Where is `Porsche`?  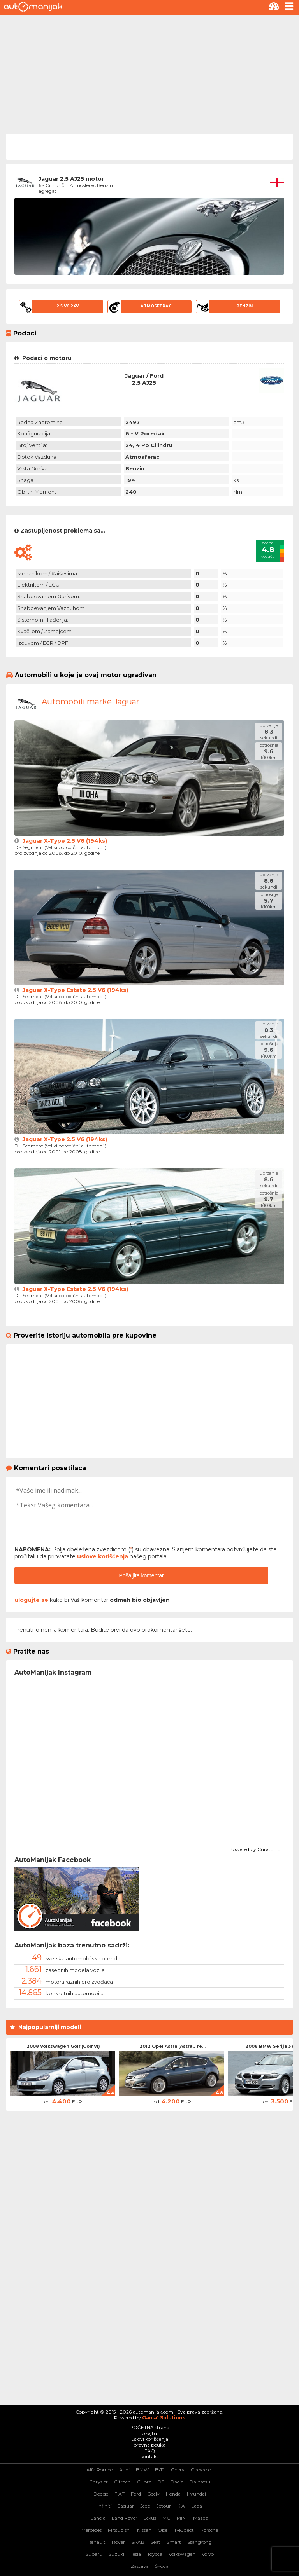
Porsche is located at coordinates (209, 2530).